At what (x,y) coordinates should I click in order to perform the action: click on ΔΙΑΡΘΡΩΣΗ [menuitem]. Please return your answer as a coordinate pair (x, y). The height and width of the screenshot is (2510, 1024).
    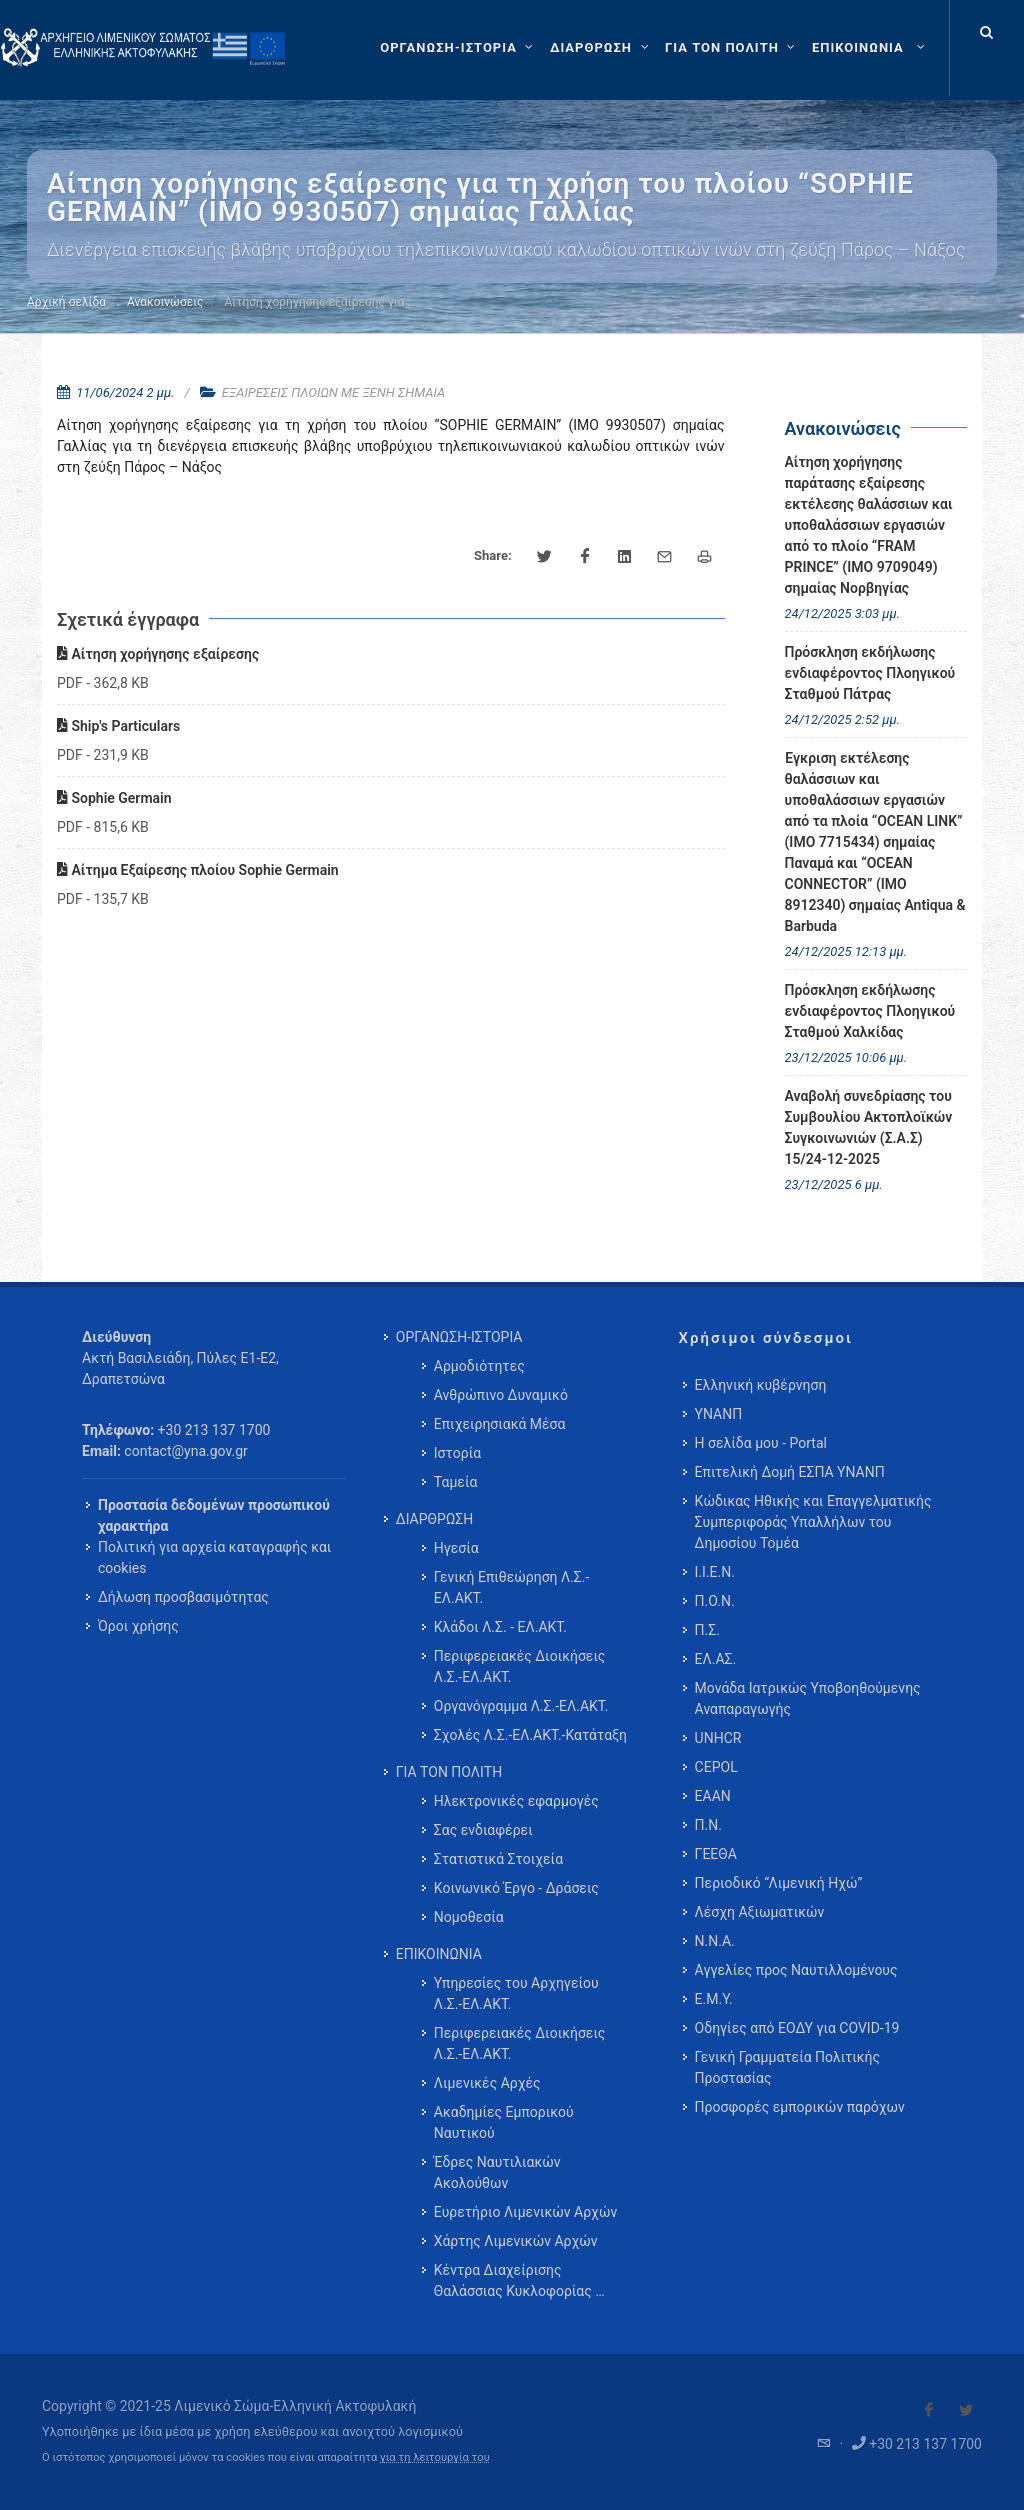
    Looking at the image, I should click on (434, 1519).